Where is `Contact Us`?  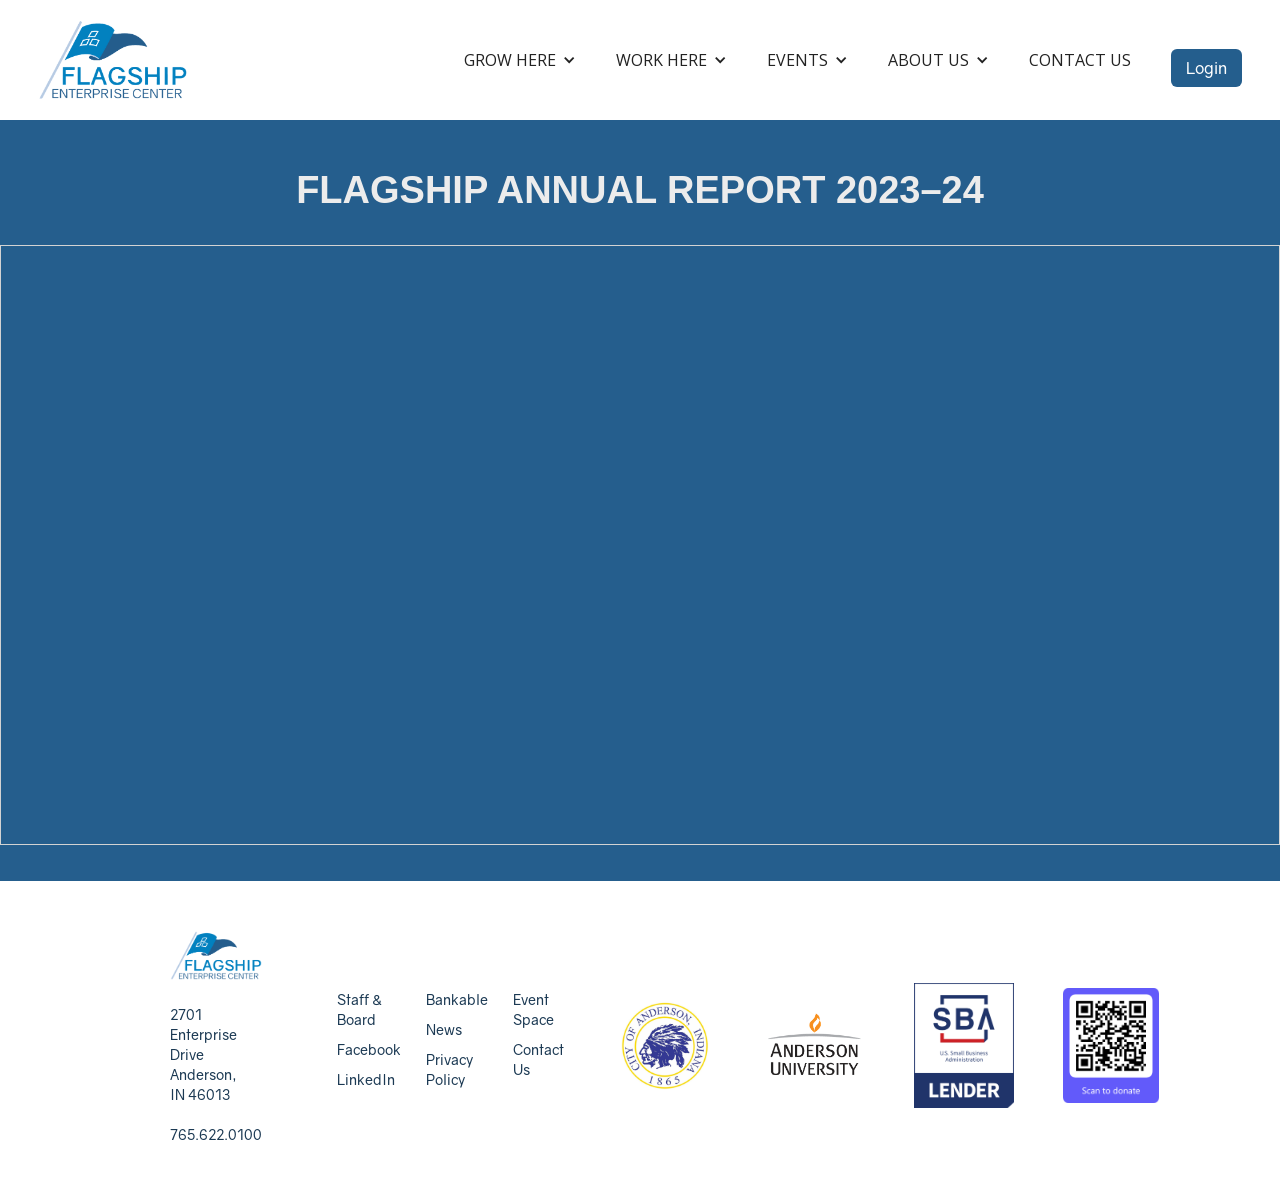 Contact Us is located at coordinates (1080, 60).